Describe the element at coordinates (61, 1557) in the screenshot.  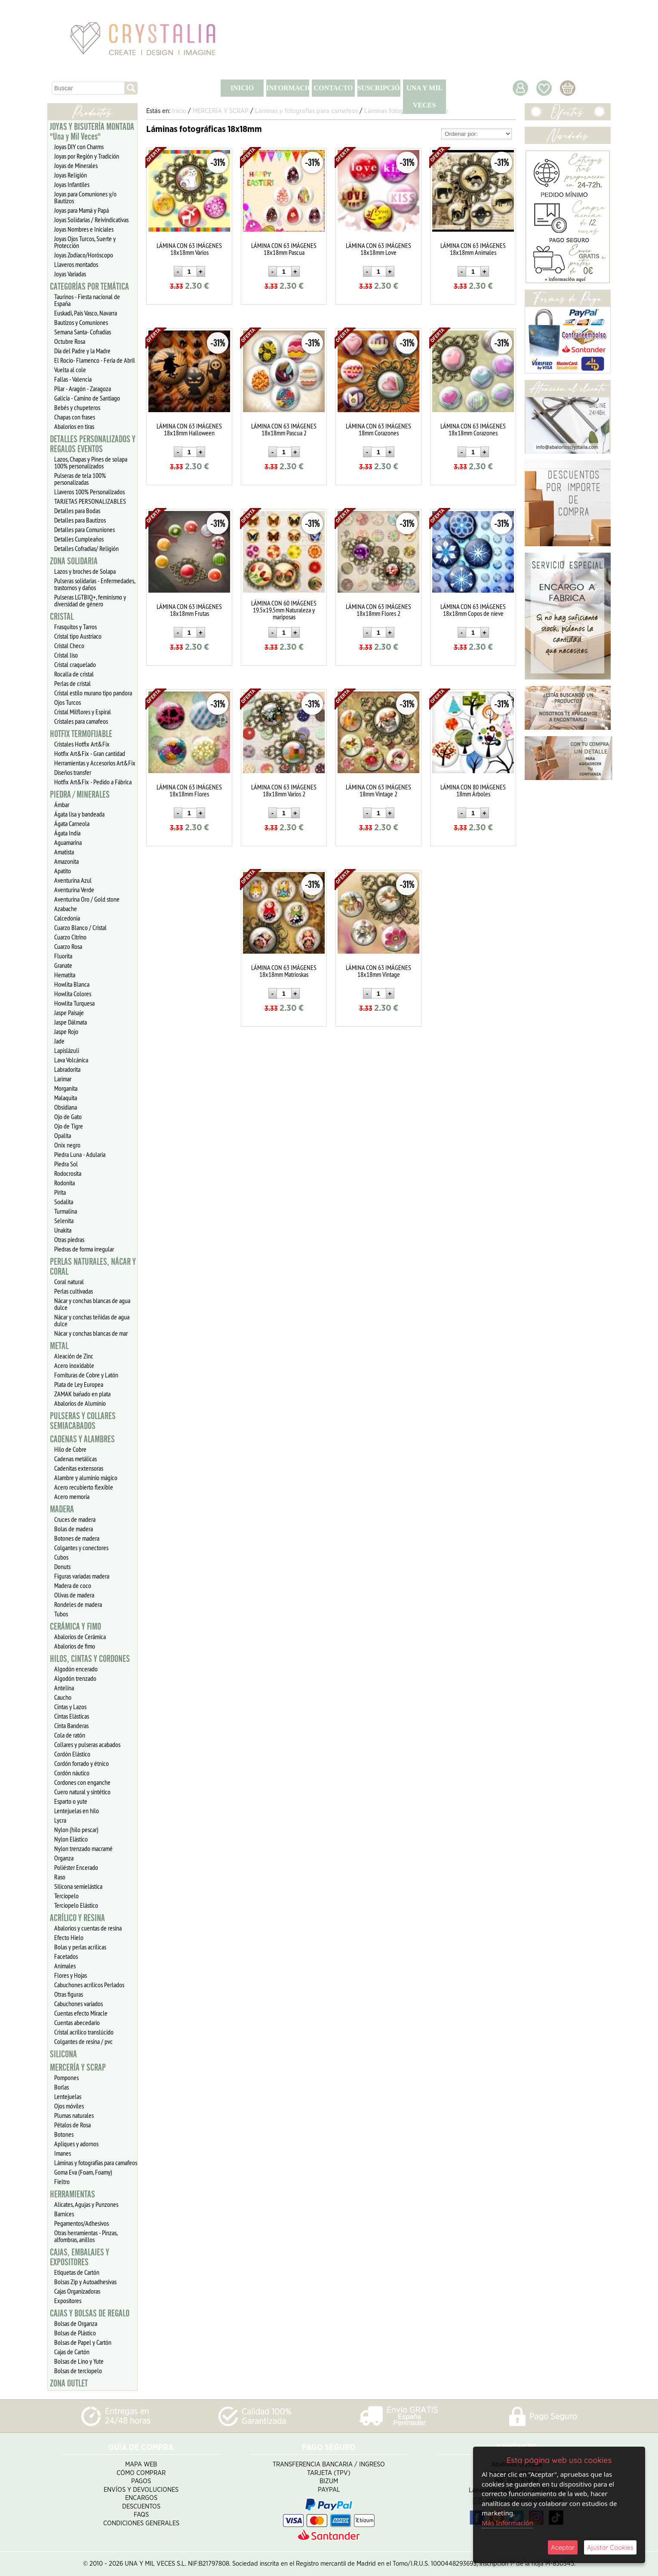
I see `Cubos` at that location.